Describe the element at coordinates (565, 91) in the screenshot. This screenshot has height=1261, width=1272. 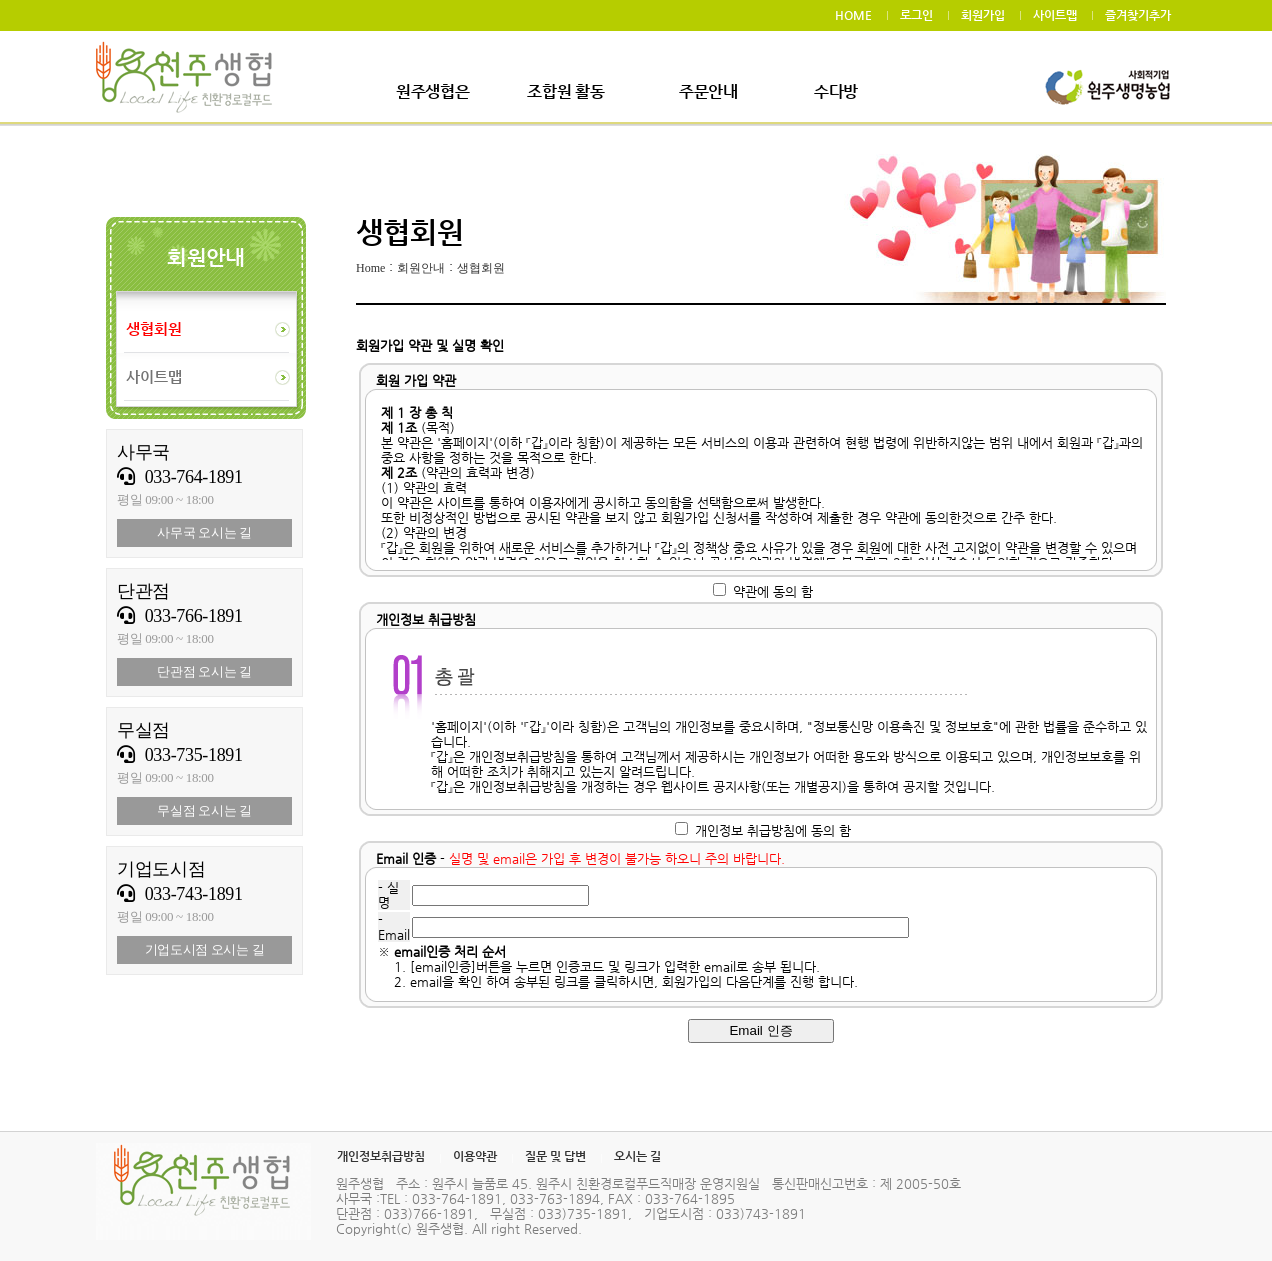
I see `조합원 활동` at that location.